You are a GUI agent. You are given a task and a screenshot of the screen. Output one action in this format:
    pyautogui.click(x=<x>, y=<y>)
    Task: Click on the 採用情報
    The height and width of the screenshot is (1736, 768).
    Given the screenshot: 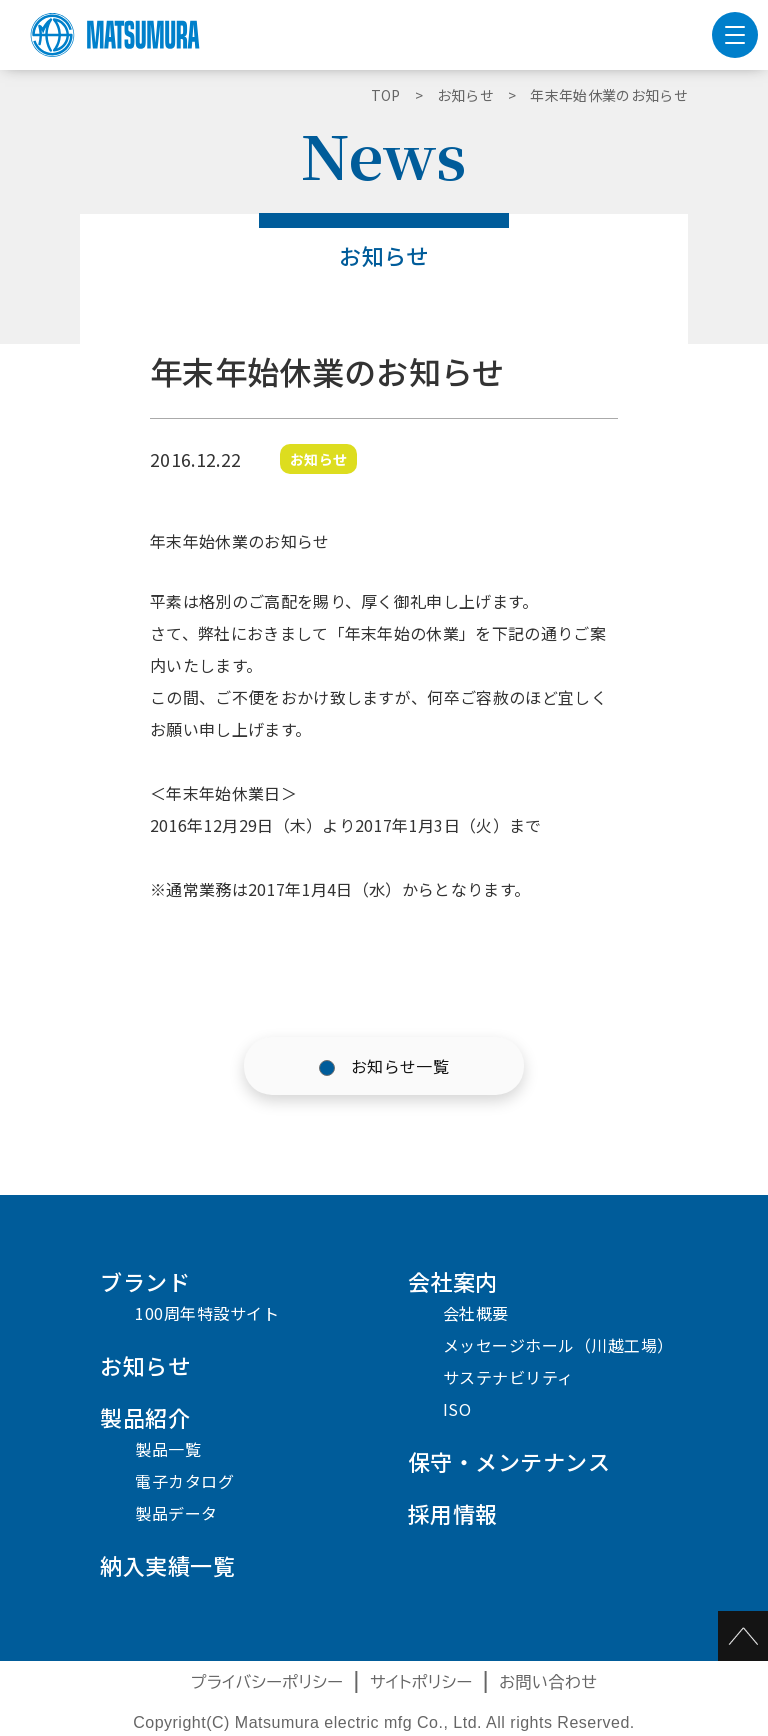 What is the action you would take?
    pyautogui.click(x=453, y=1513)
    